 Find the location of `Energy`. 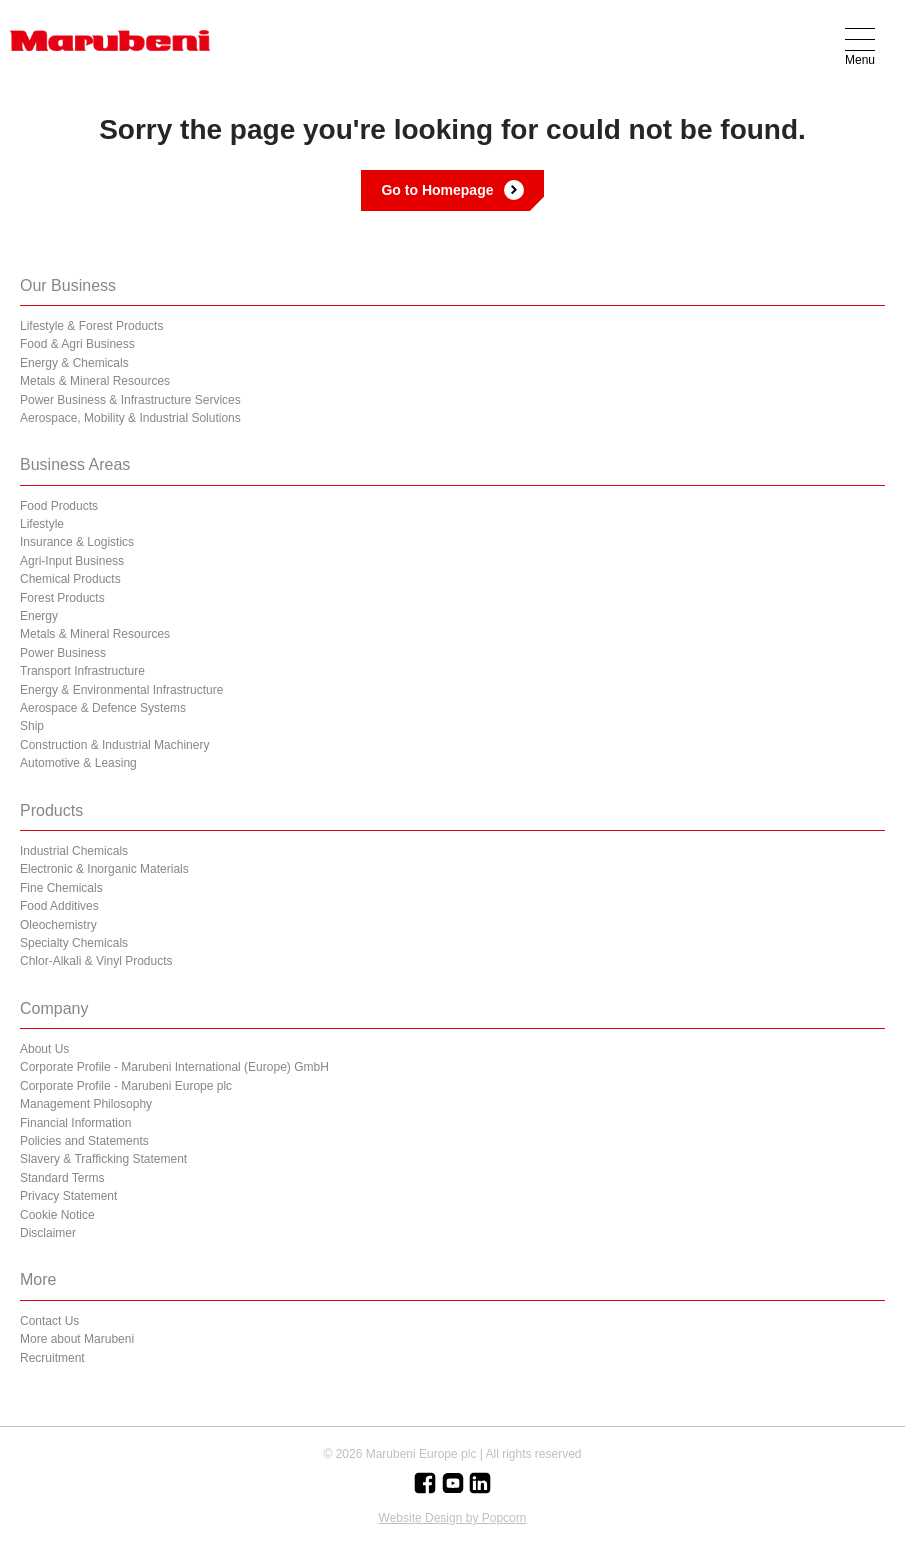

Energy is located at coordinates (39, 616).